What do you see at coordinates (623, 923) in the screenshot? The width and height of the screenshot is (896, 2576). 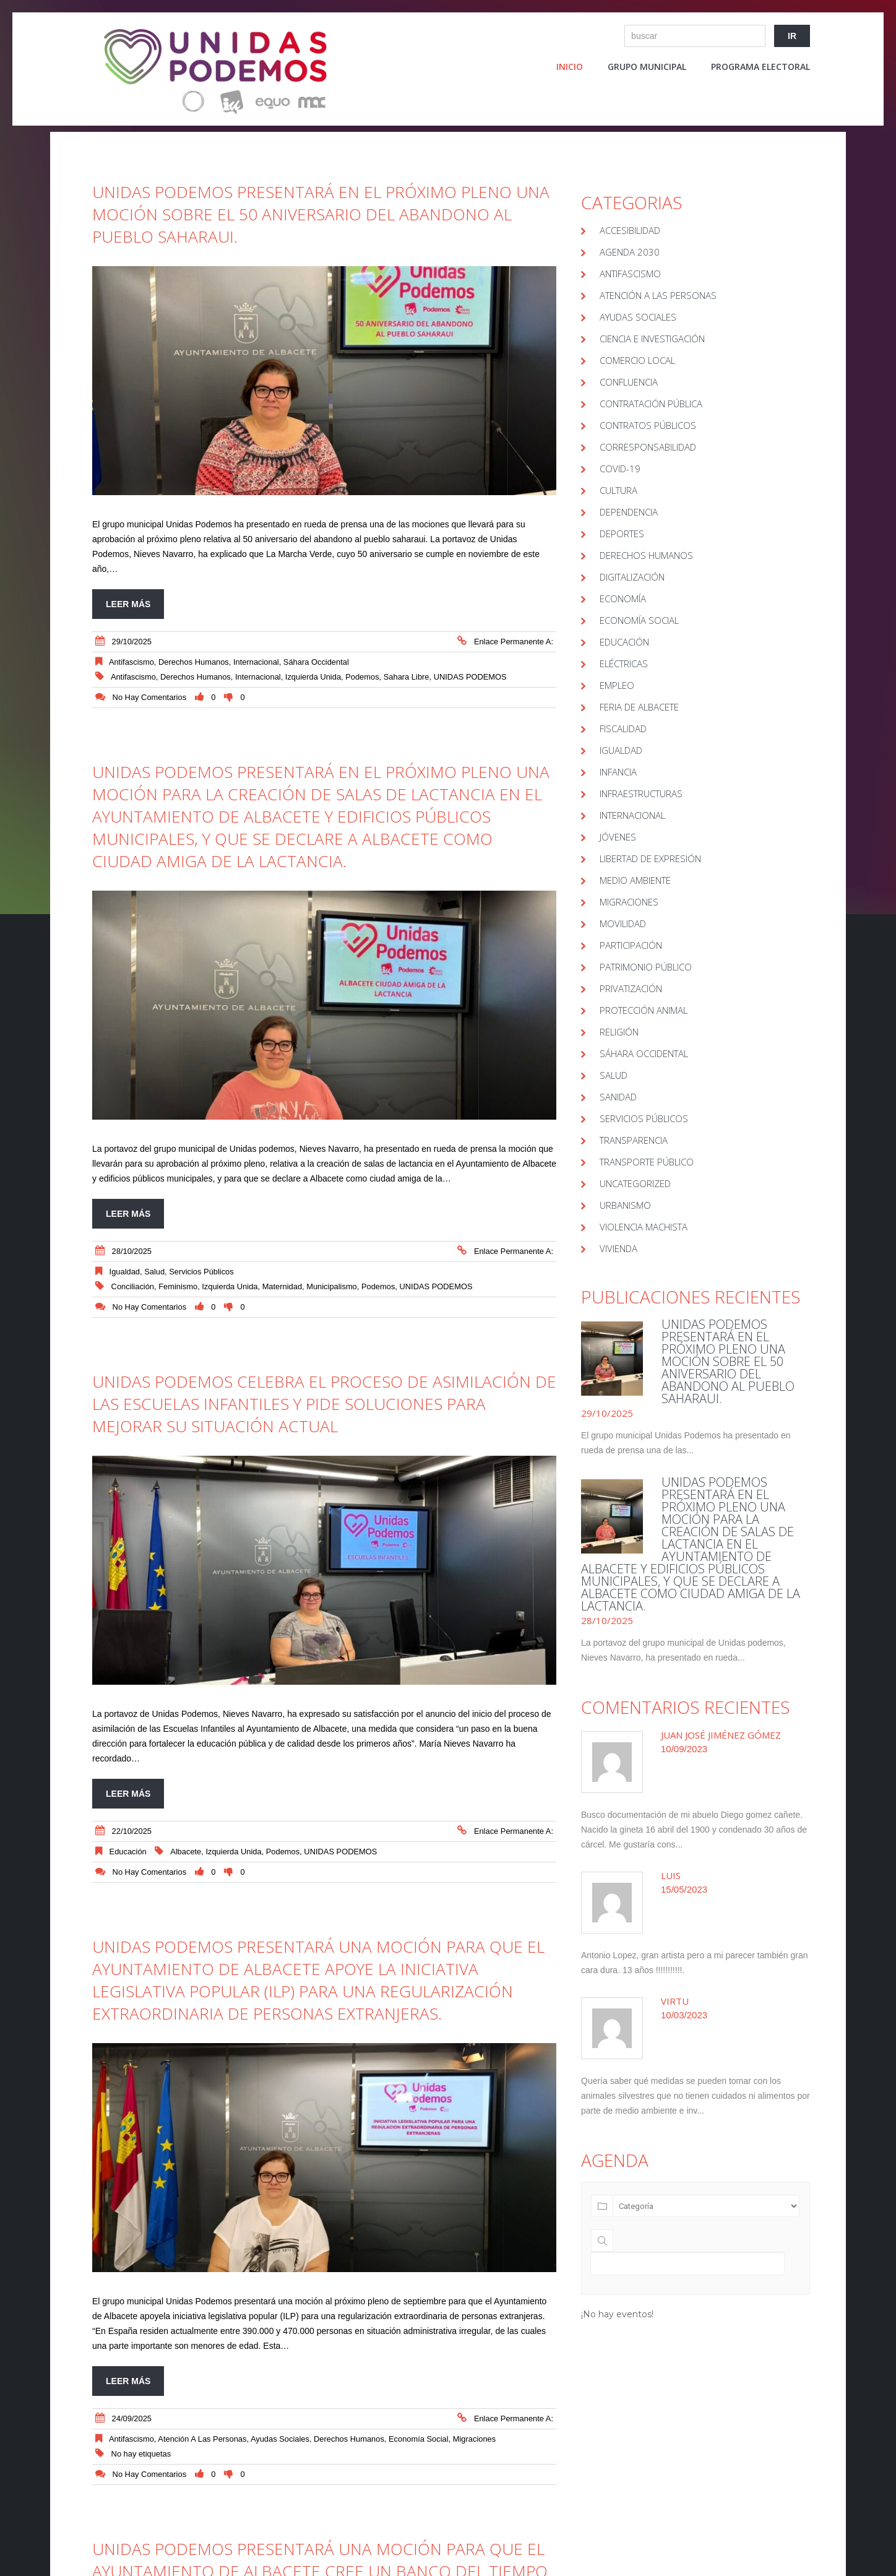 I see `Movilidad` at bounding box center [623, 923].